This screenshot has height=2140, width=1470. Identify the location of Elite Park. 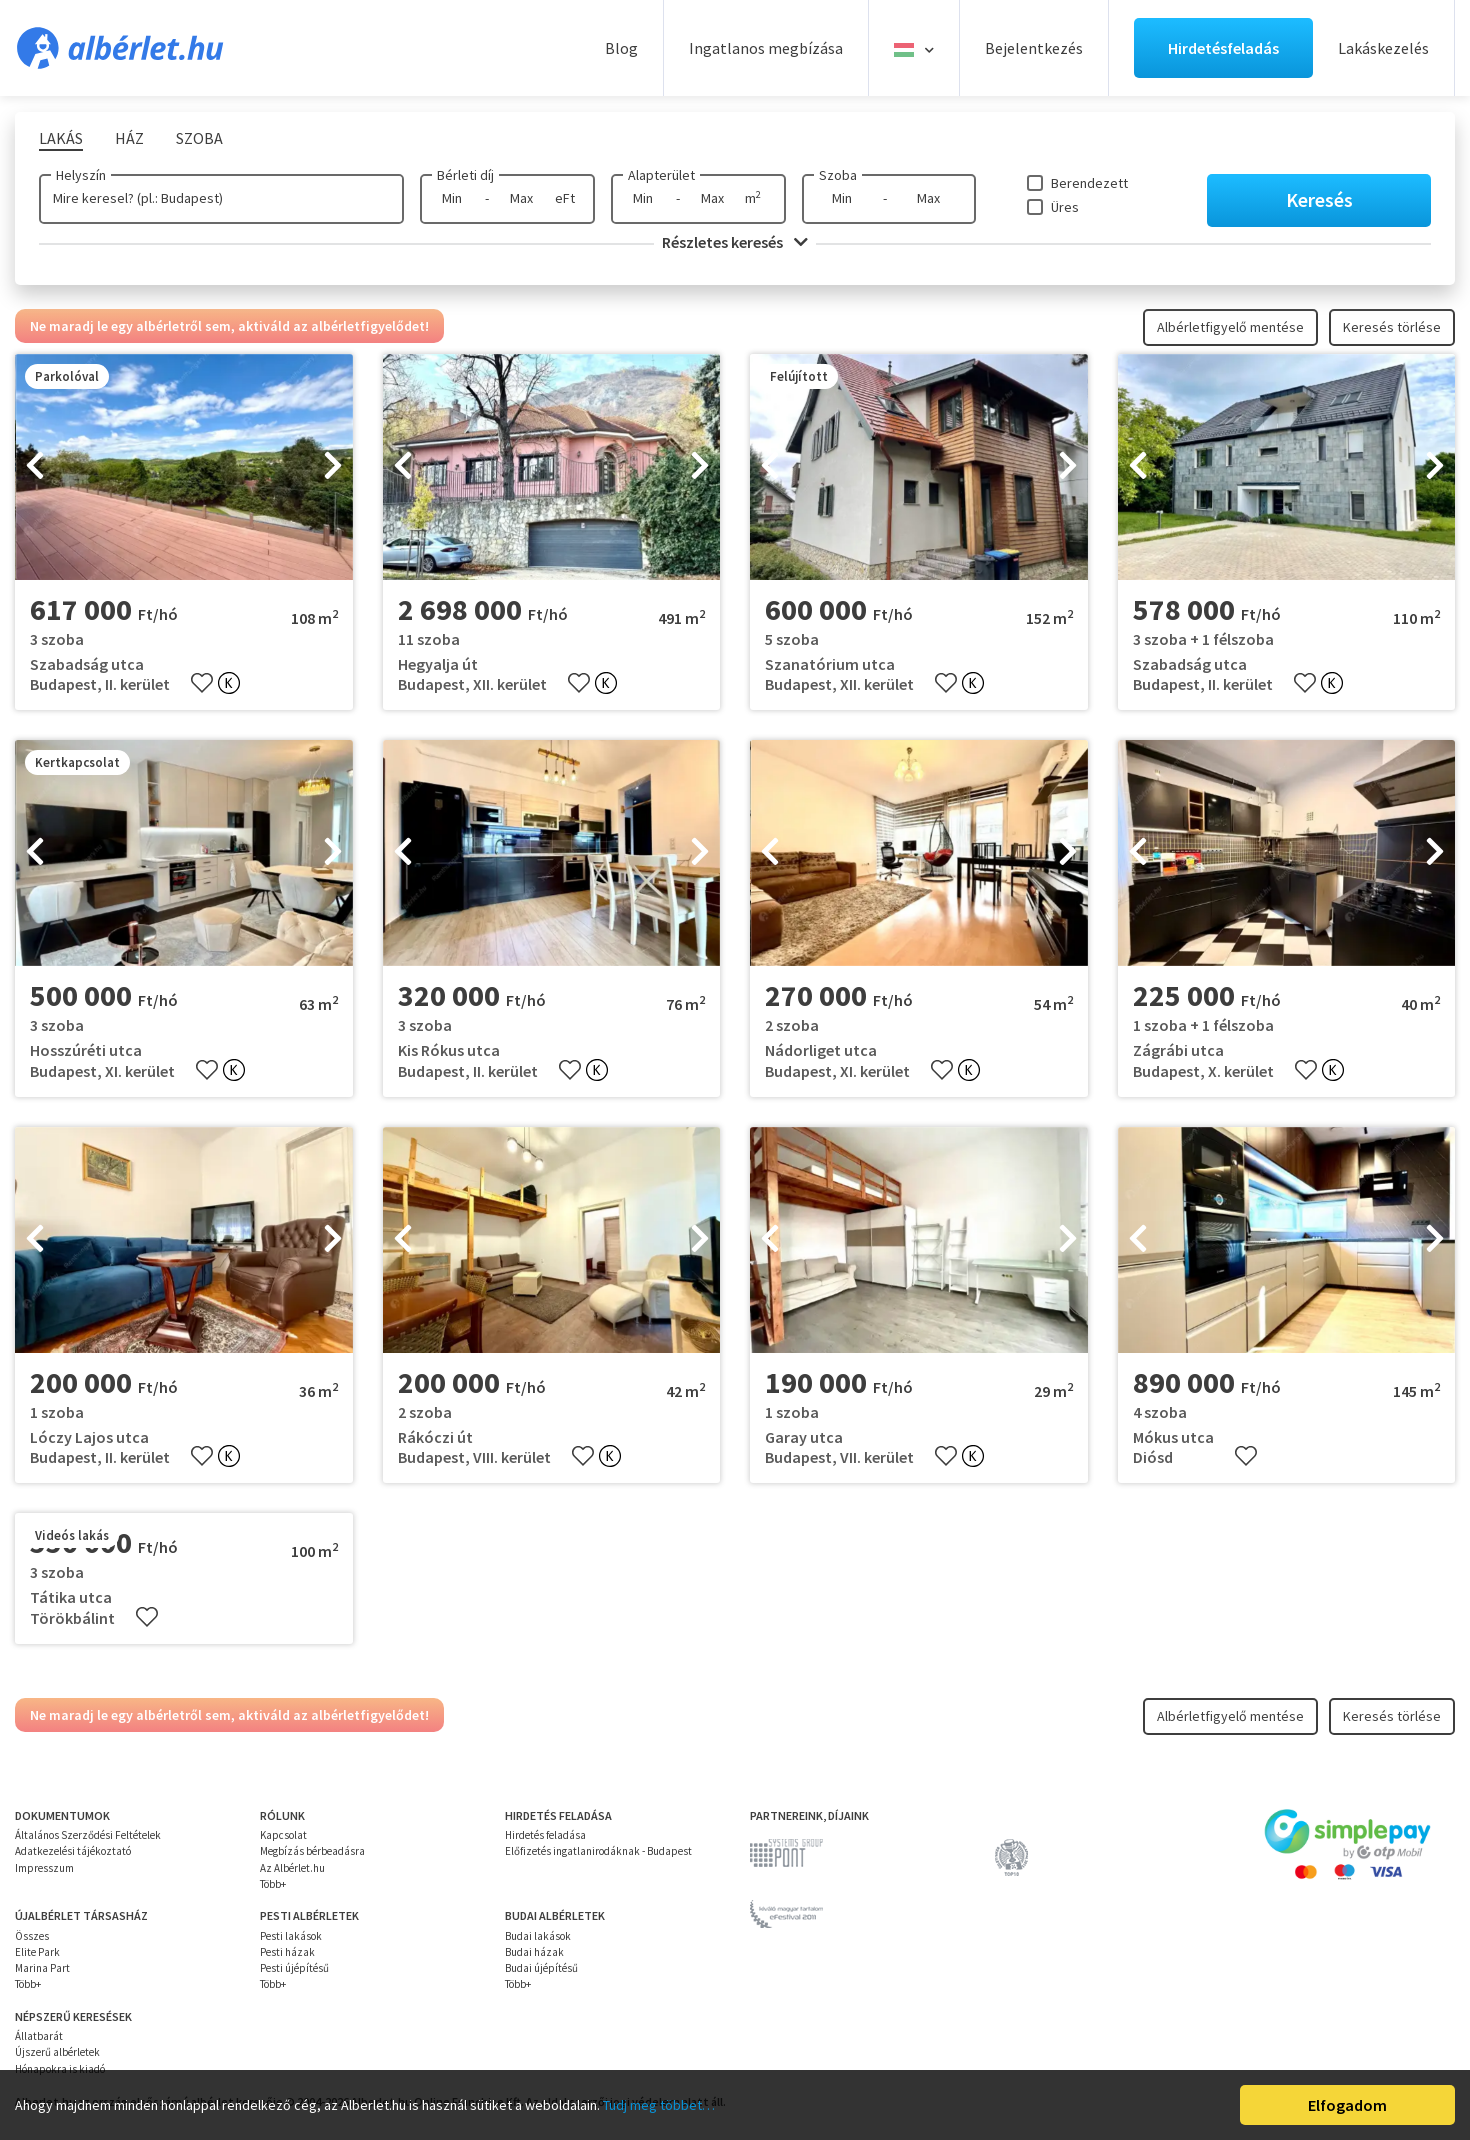
(37, 1952).